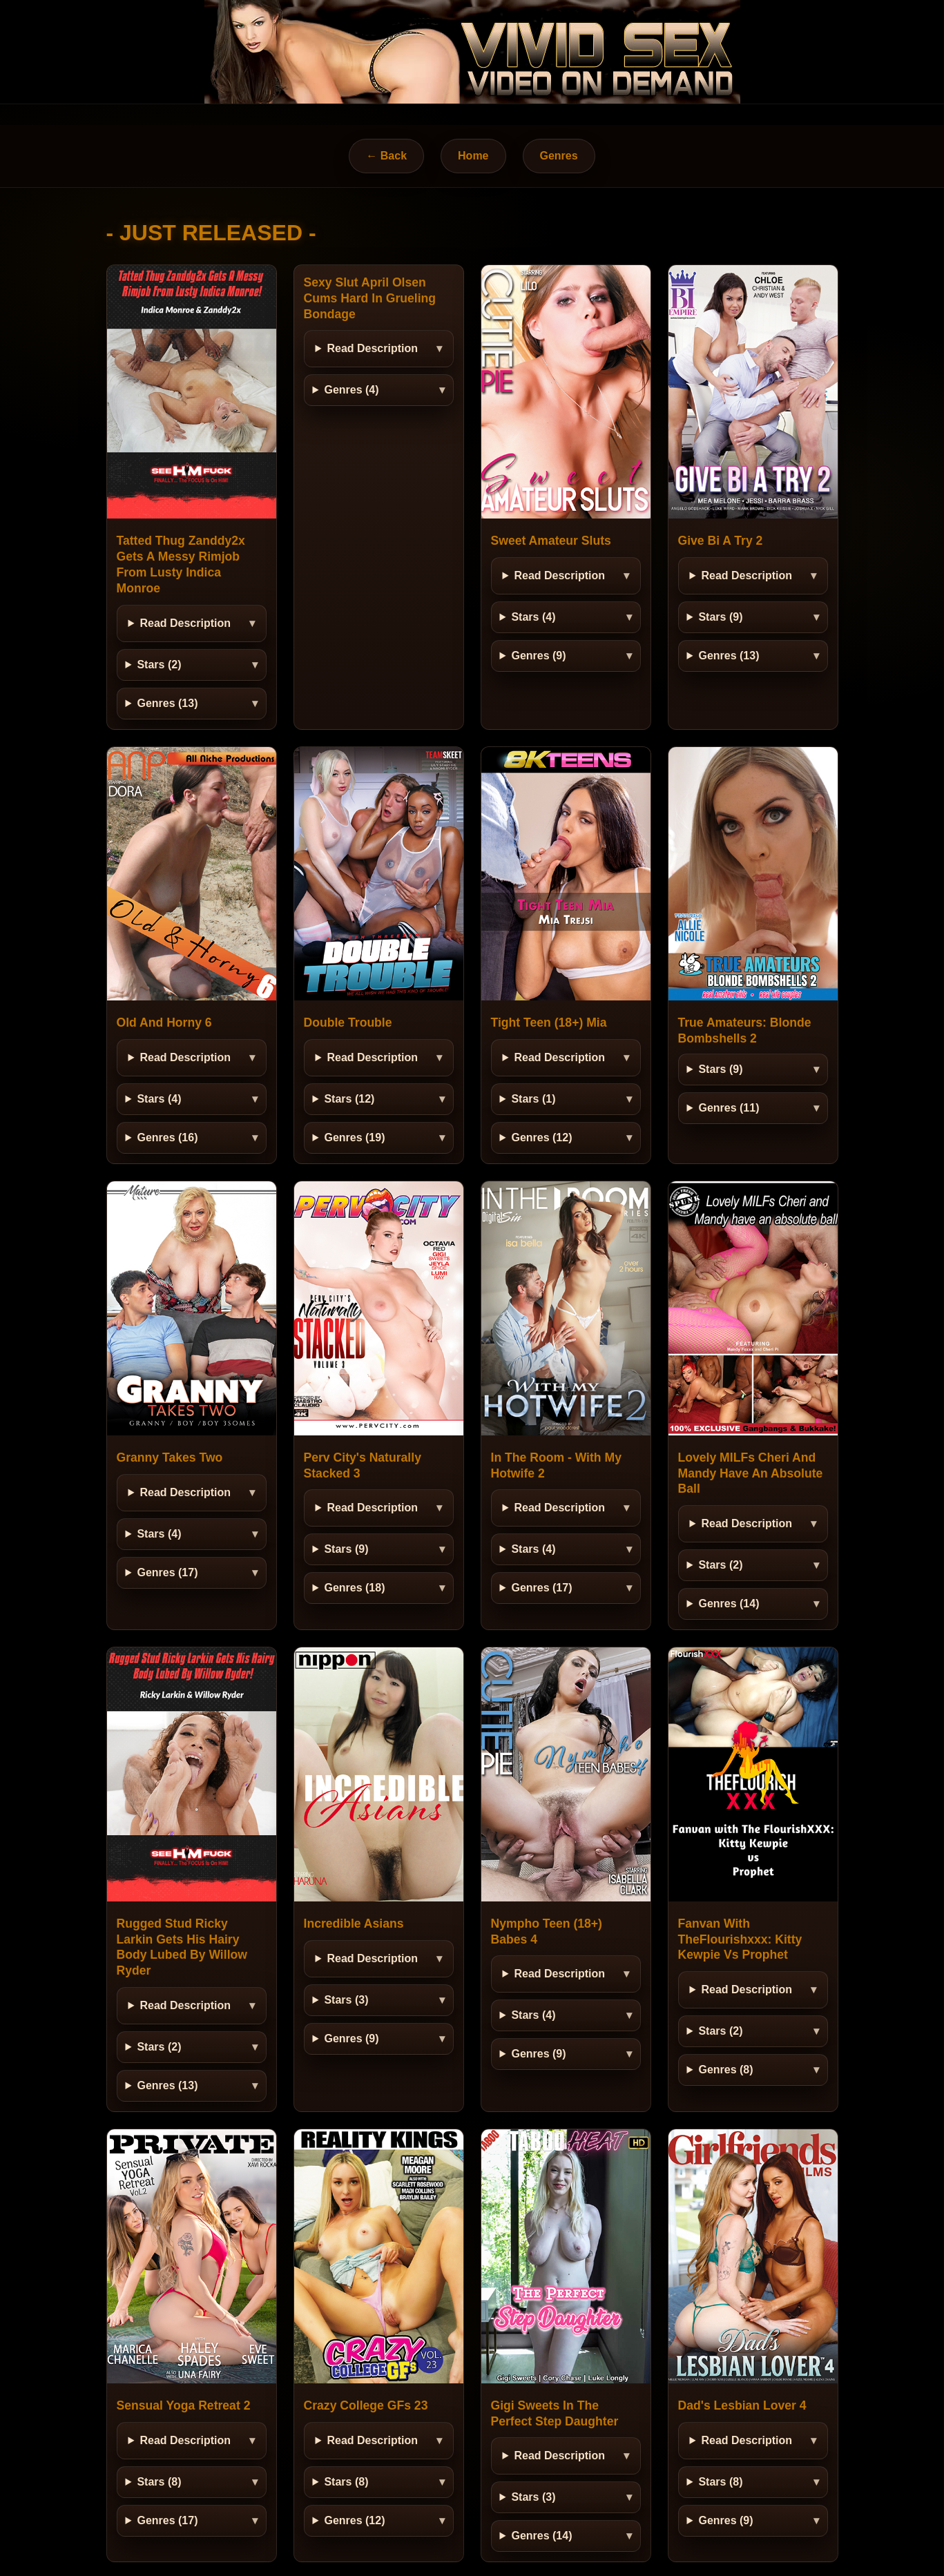 The image size is (944, 2576). What do you see at coordinates (750, 1473) in the screenshot?
I see `Lovely MILFs Cheri And Mandy Have An Absolute Ball` at bounding box center [750, 1473].